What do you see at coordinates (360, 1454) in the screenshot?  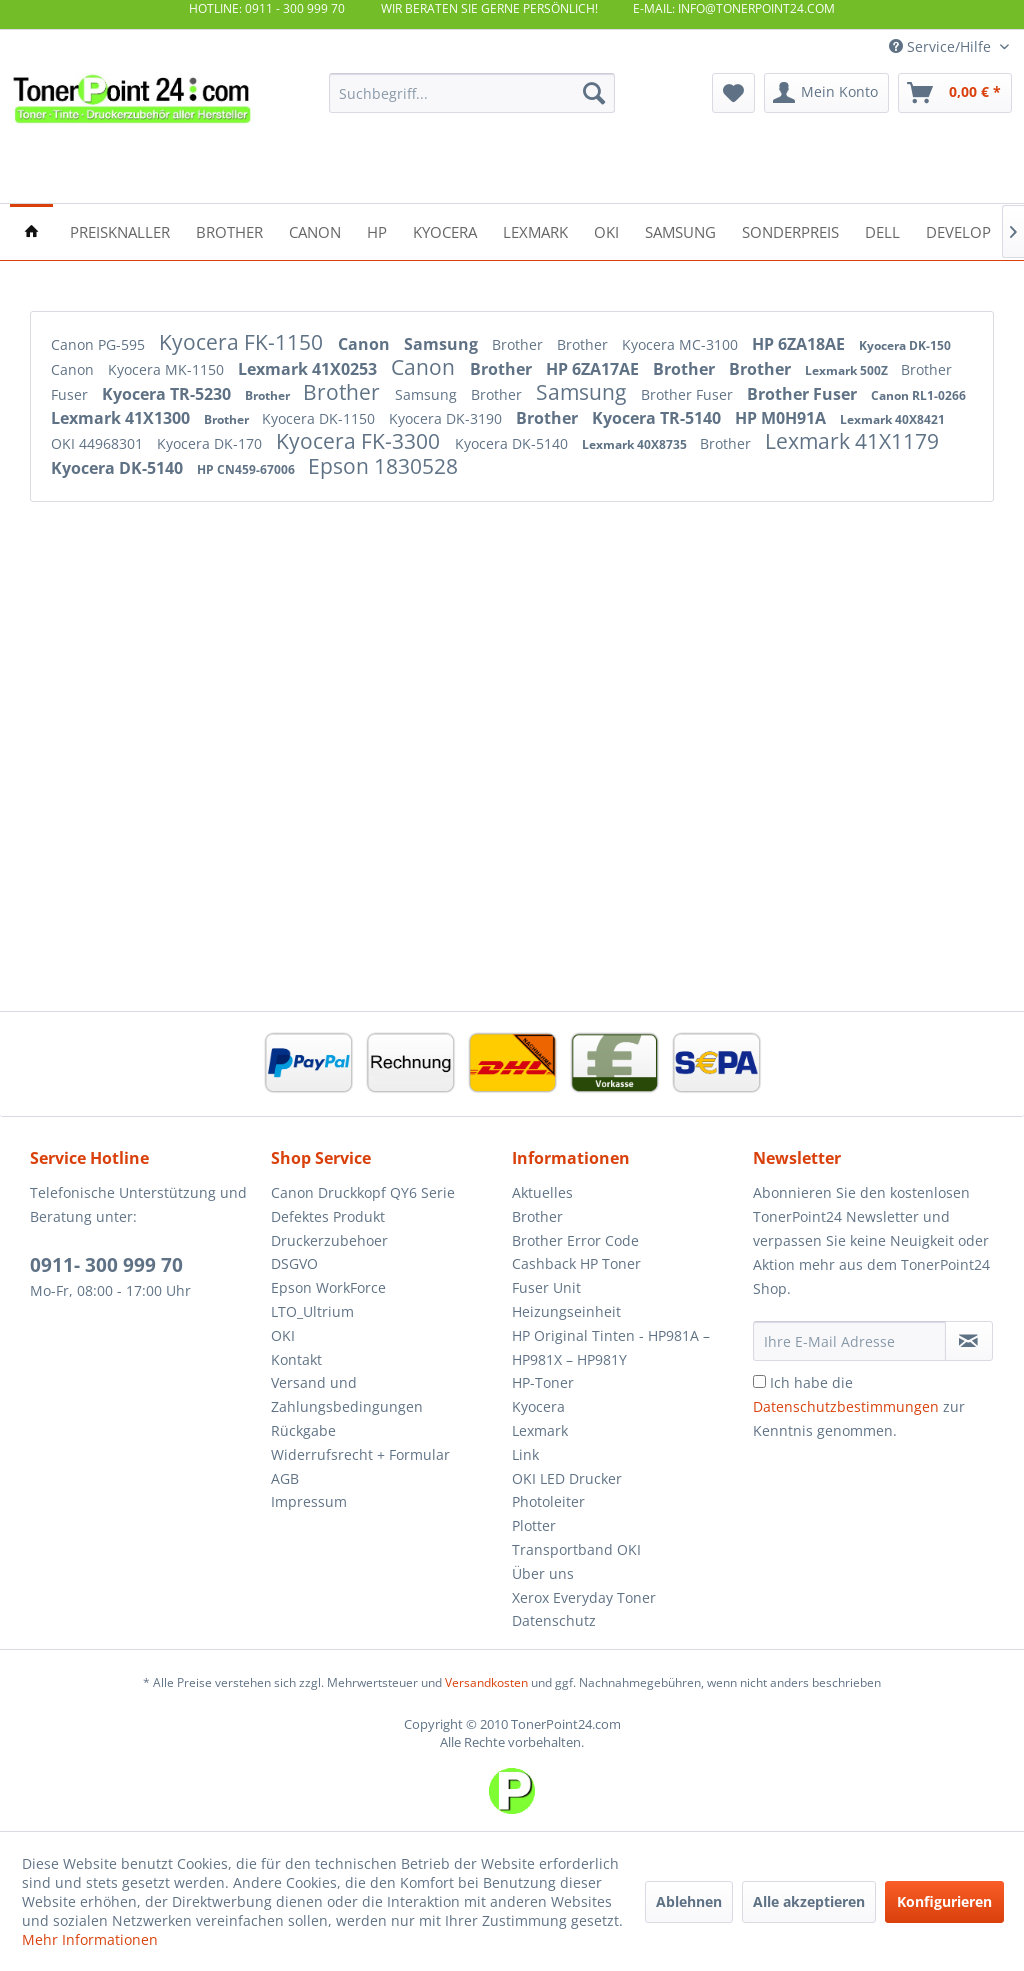 I see `Widerrufsrecht + Formular` at bounding box center [360, 1454].